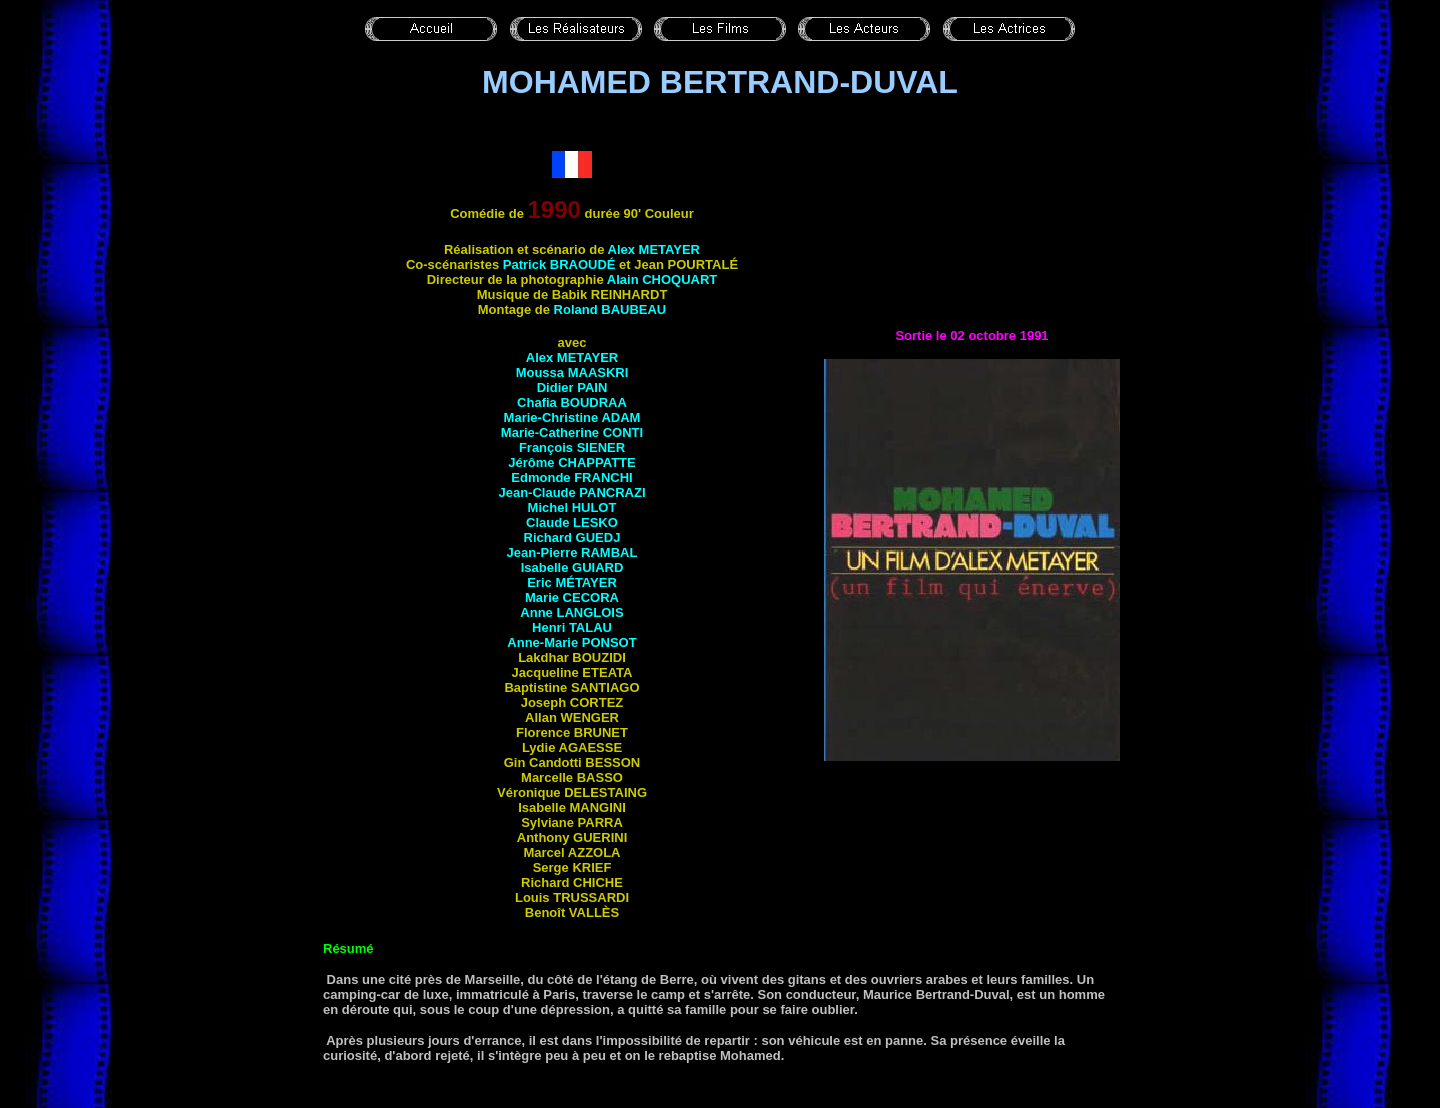 The image size is (1440, 1108). I want to click on Henri, so click(572, 627).